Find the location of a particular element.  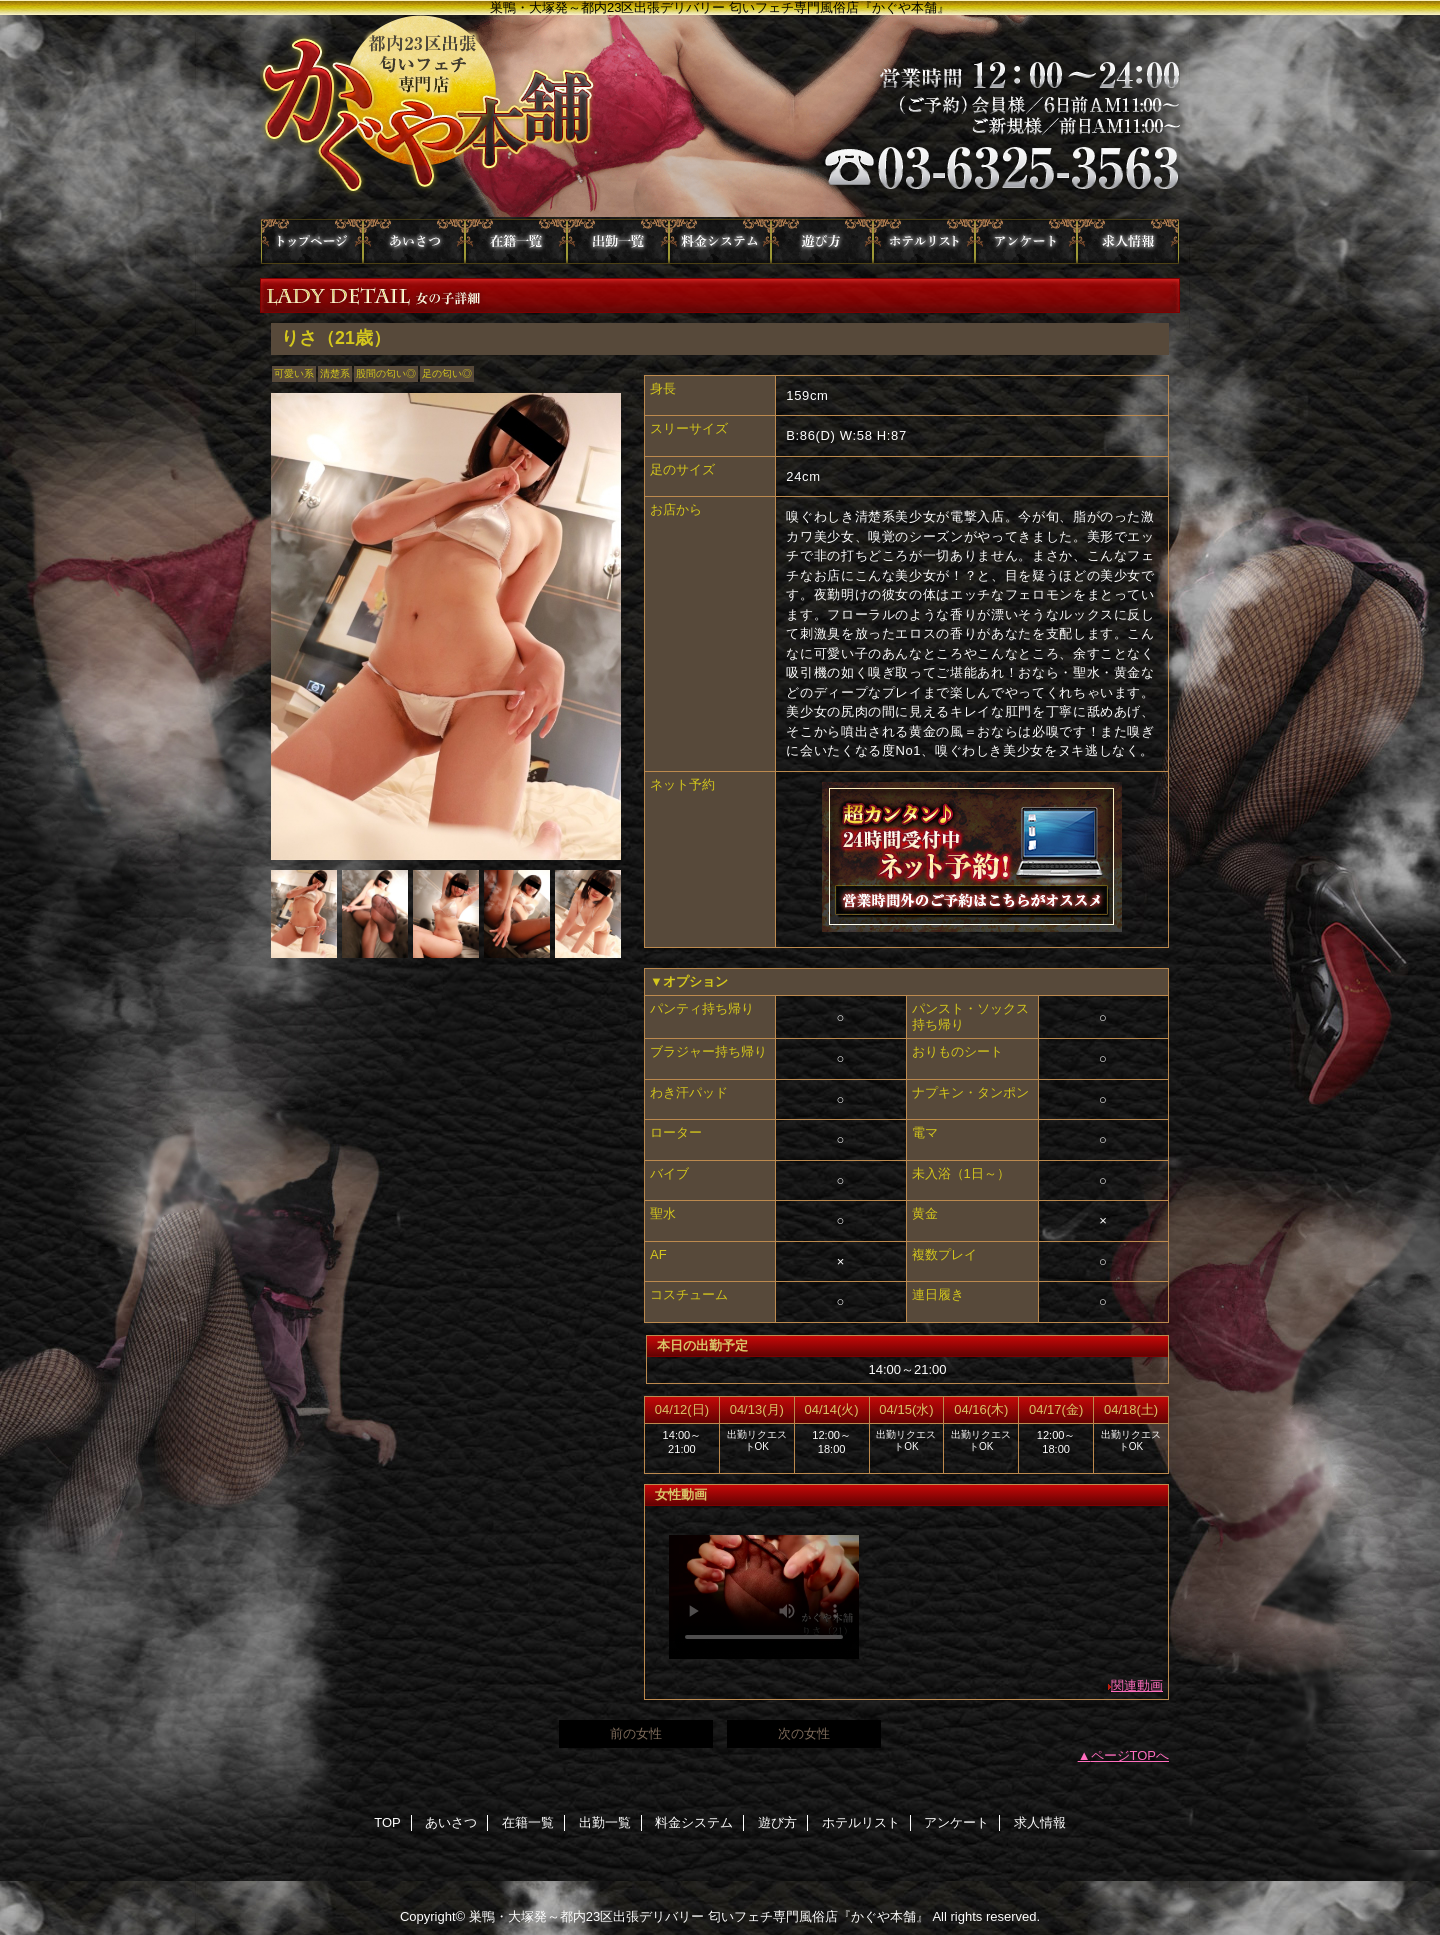

次の女性 is located at coordinates (804, 1733).